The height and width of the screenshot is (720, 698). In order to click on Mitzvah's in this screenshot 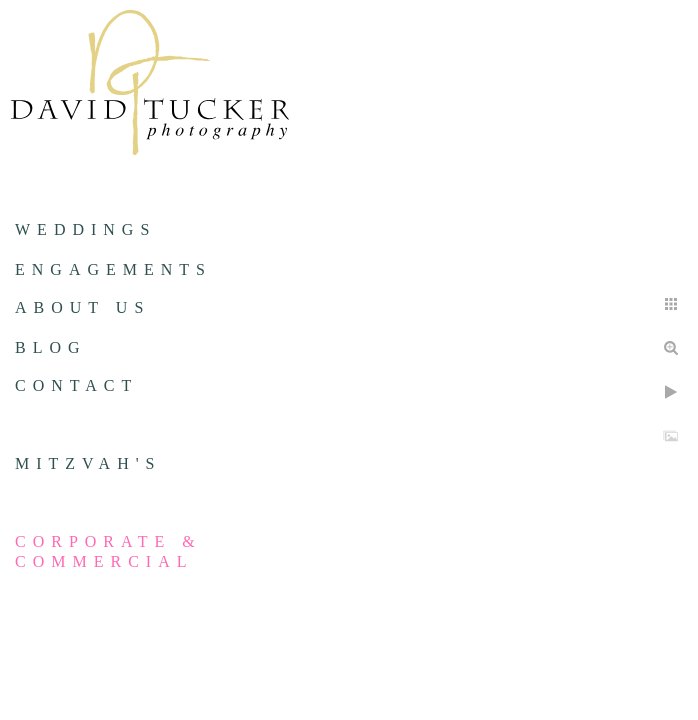, I will do `click(88, 463)`.